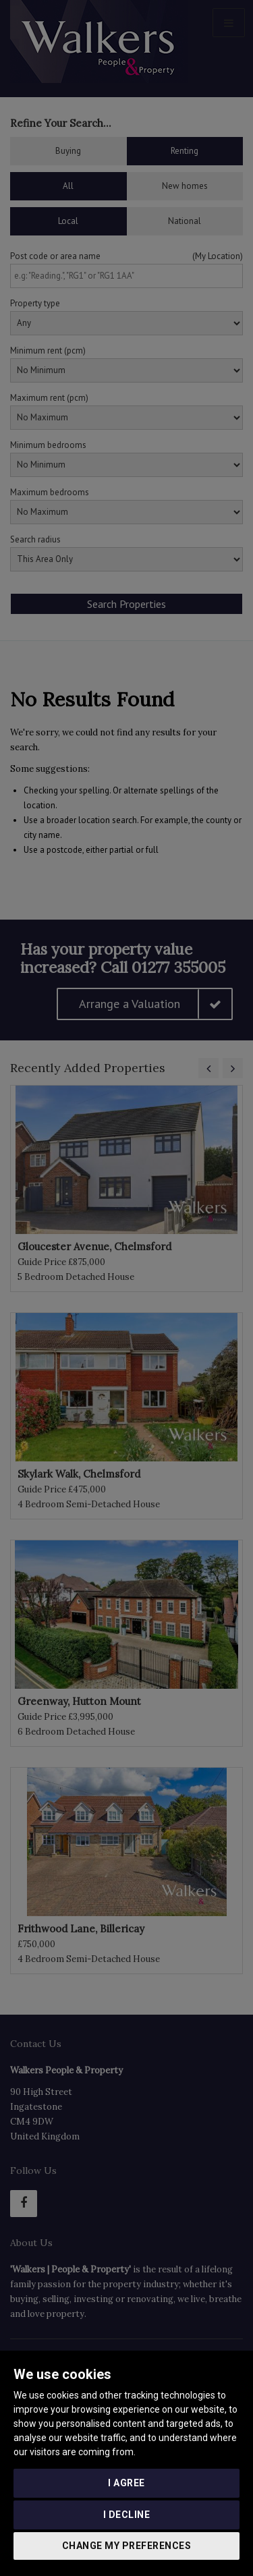  Describe the element at coordinates (126, 2514) in the screenshot. I see `I decline [button]` at that location.